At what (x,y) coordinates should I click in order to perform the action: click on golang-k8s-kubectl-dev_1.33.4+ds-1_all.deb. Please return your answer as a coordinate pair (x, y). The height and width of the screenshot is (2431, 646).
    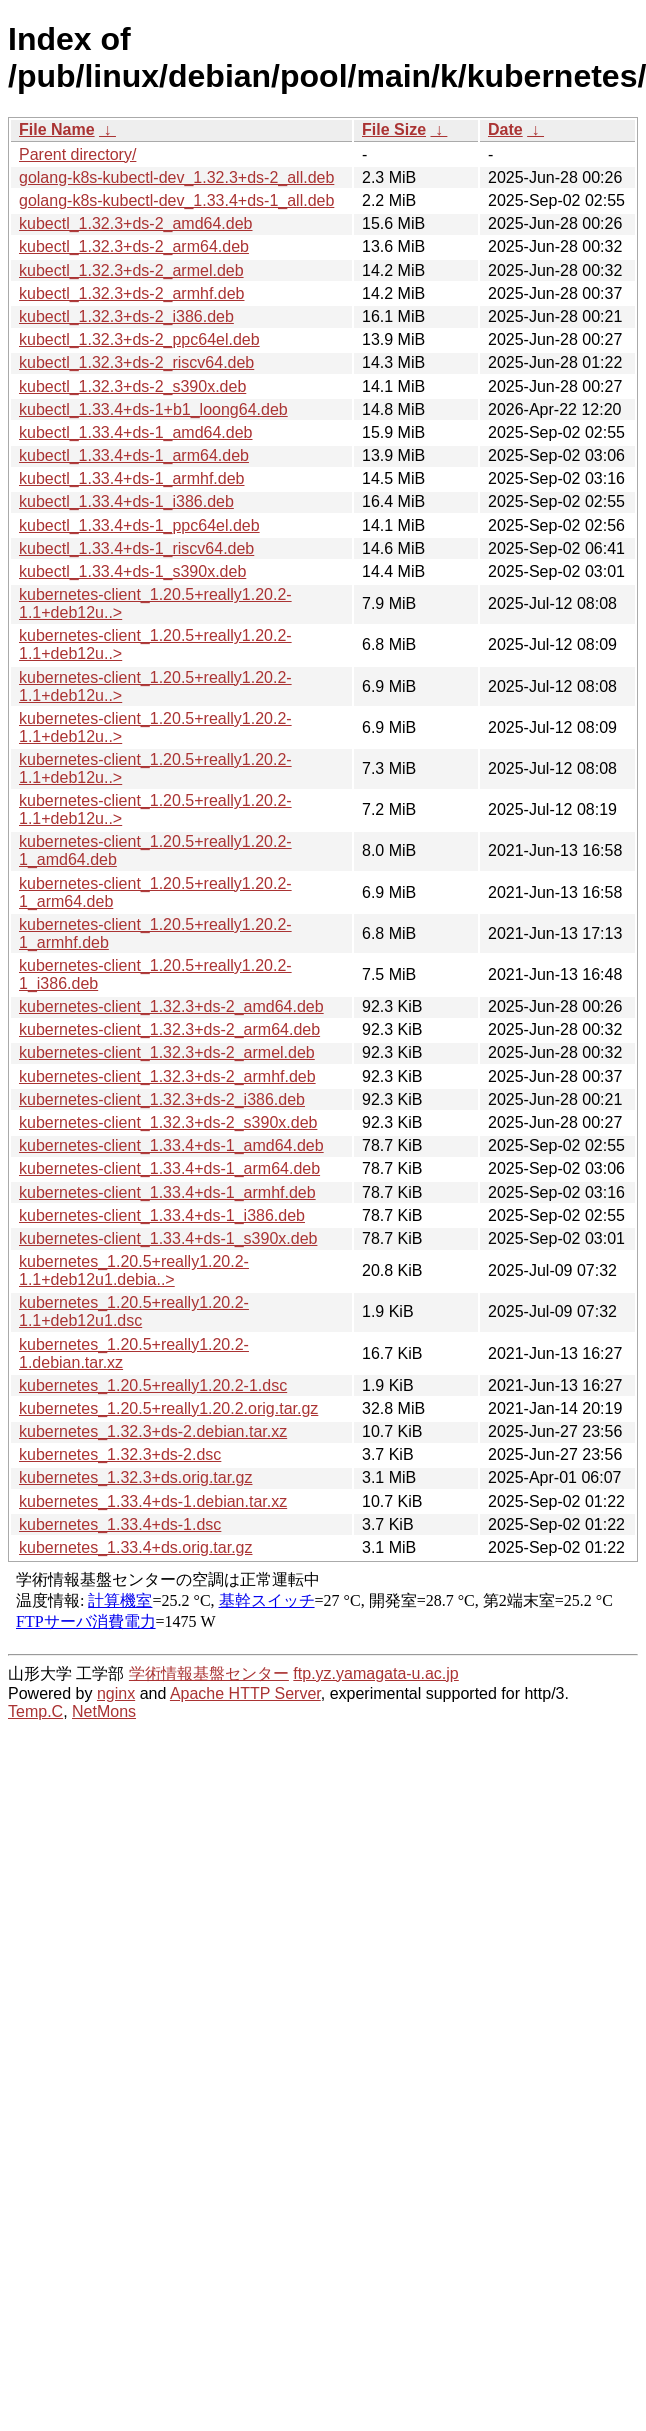
    Looking at the image, I should click on (176, 200).